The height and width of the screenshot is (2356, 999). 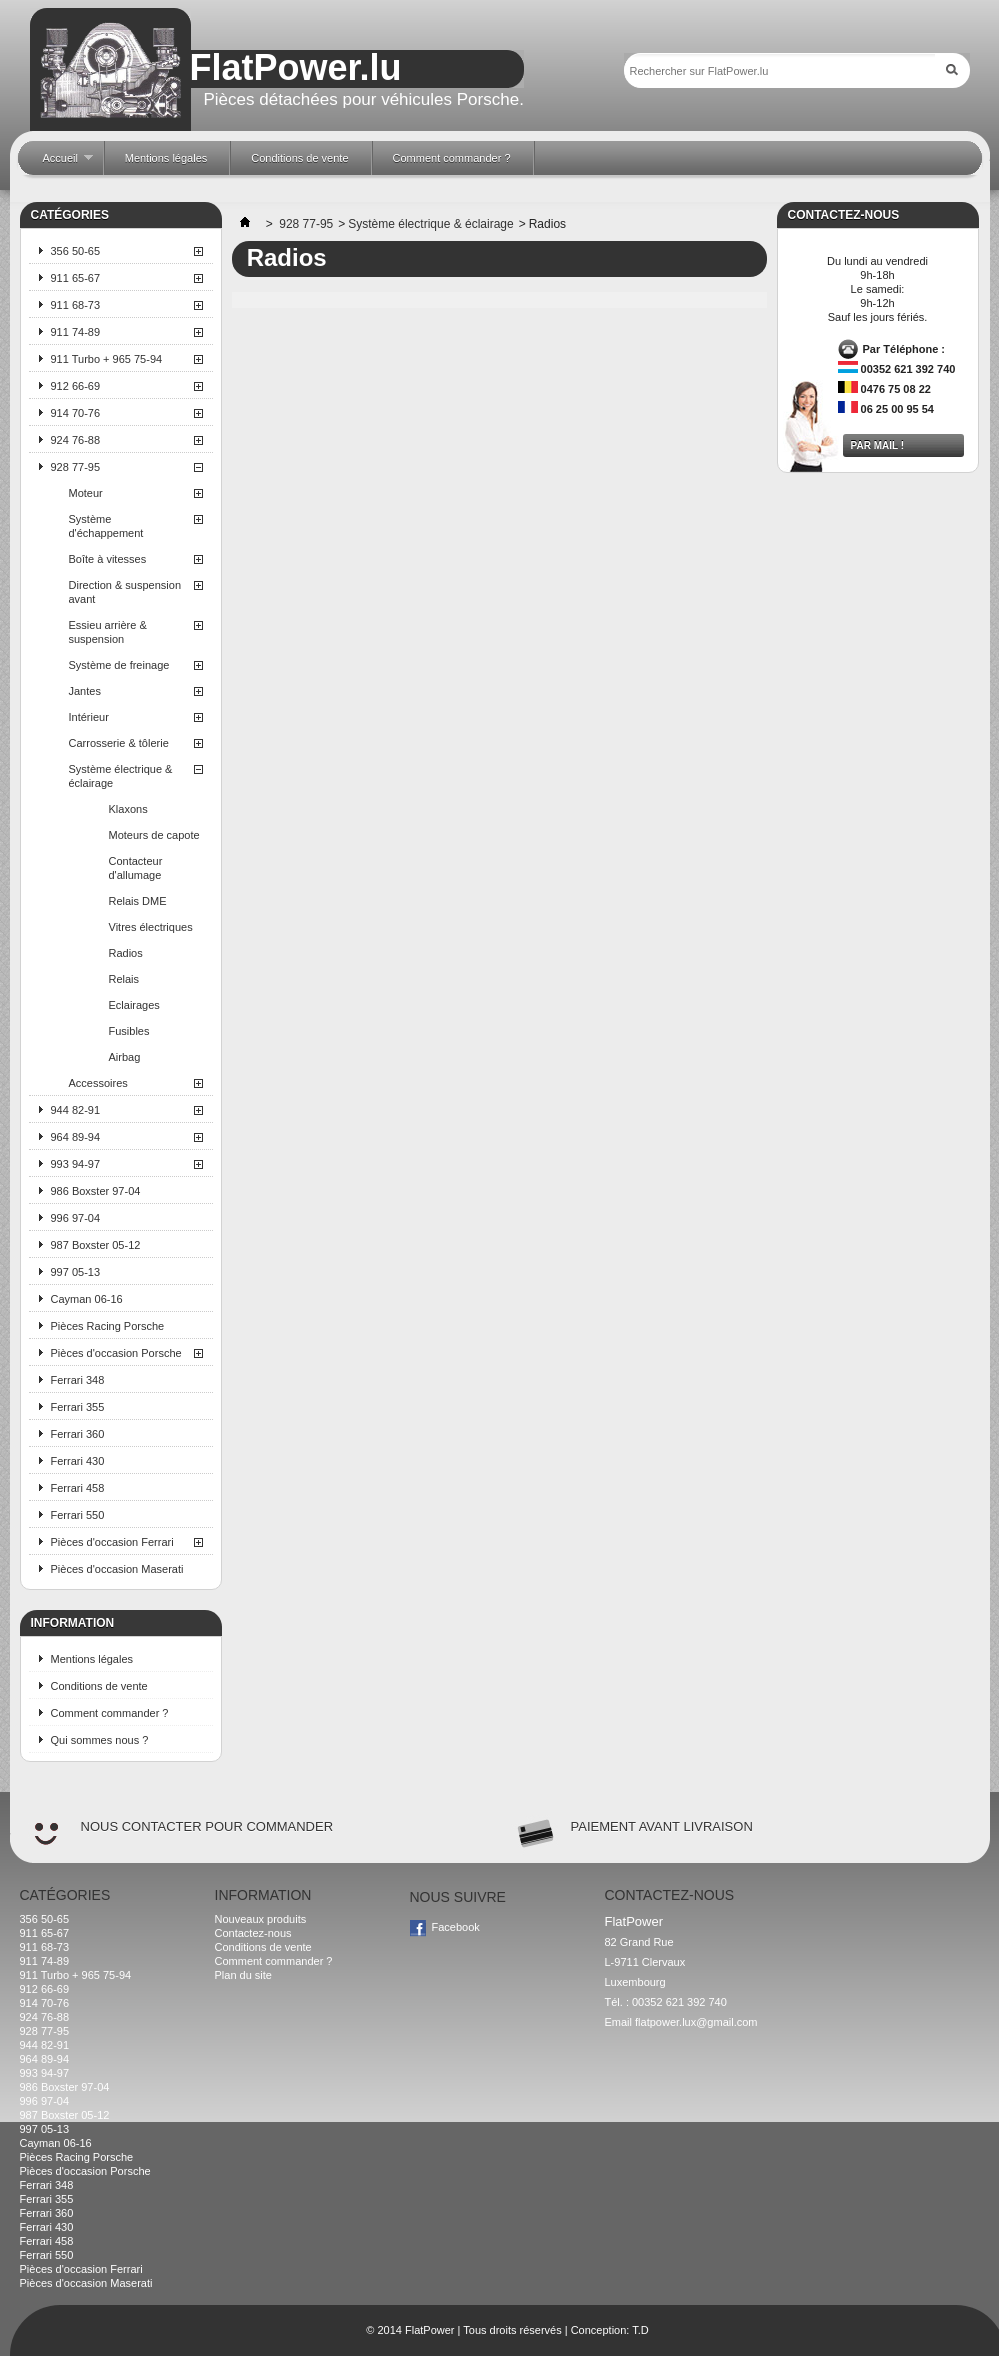 What do you see at coordinates (76, 251) in the screenshot?
I see `356 50-65` at bounding box center [76, 251].